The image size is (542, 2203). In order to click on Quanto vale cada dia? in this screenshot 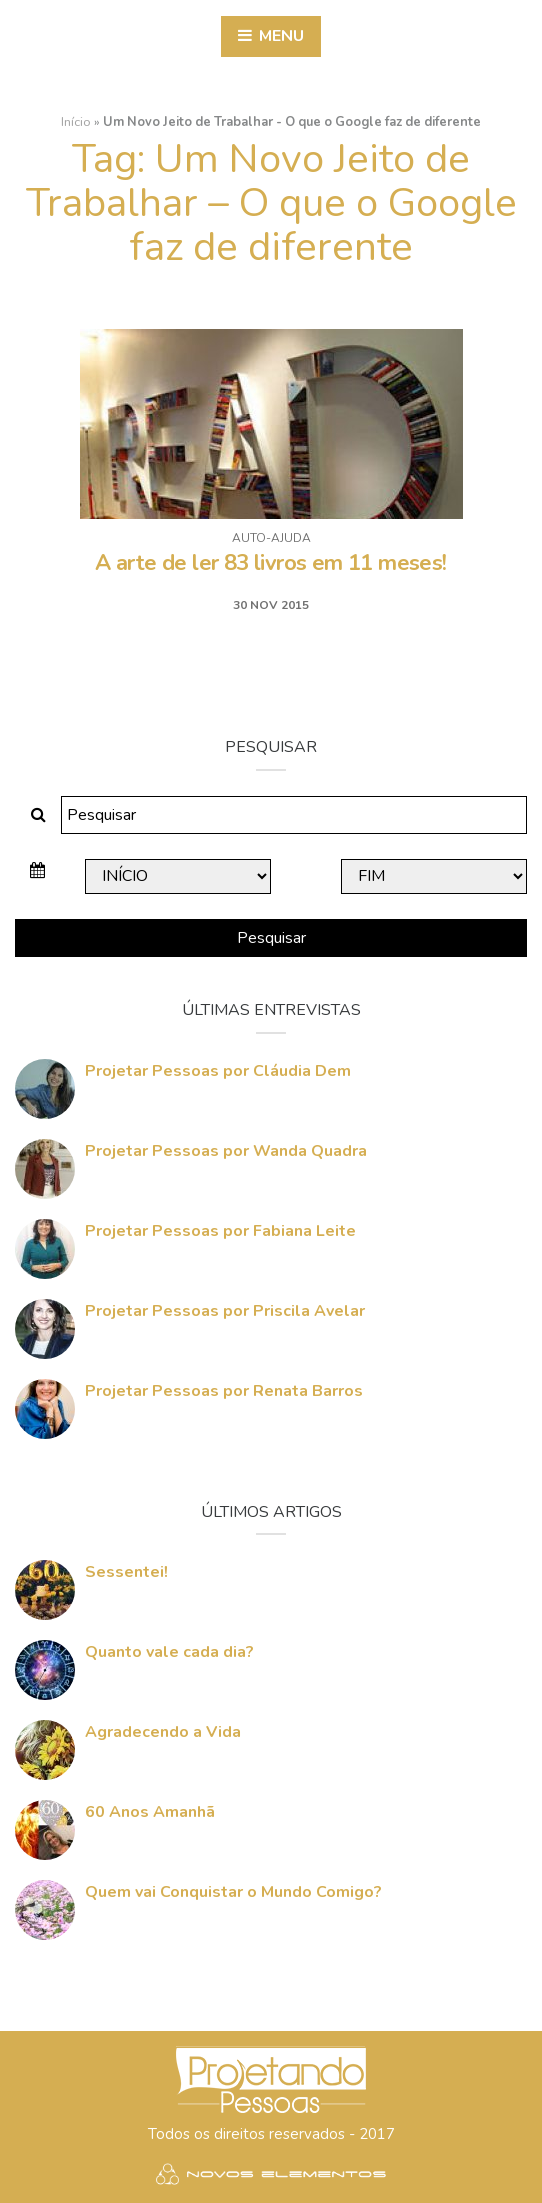, I will do `click(169, 1652)`.